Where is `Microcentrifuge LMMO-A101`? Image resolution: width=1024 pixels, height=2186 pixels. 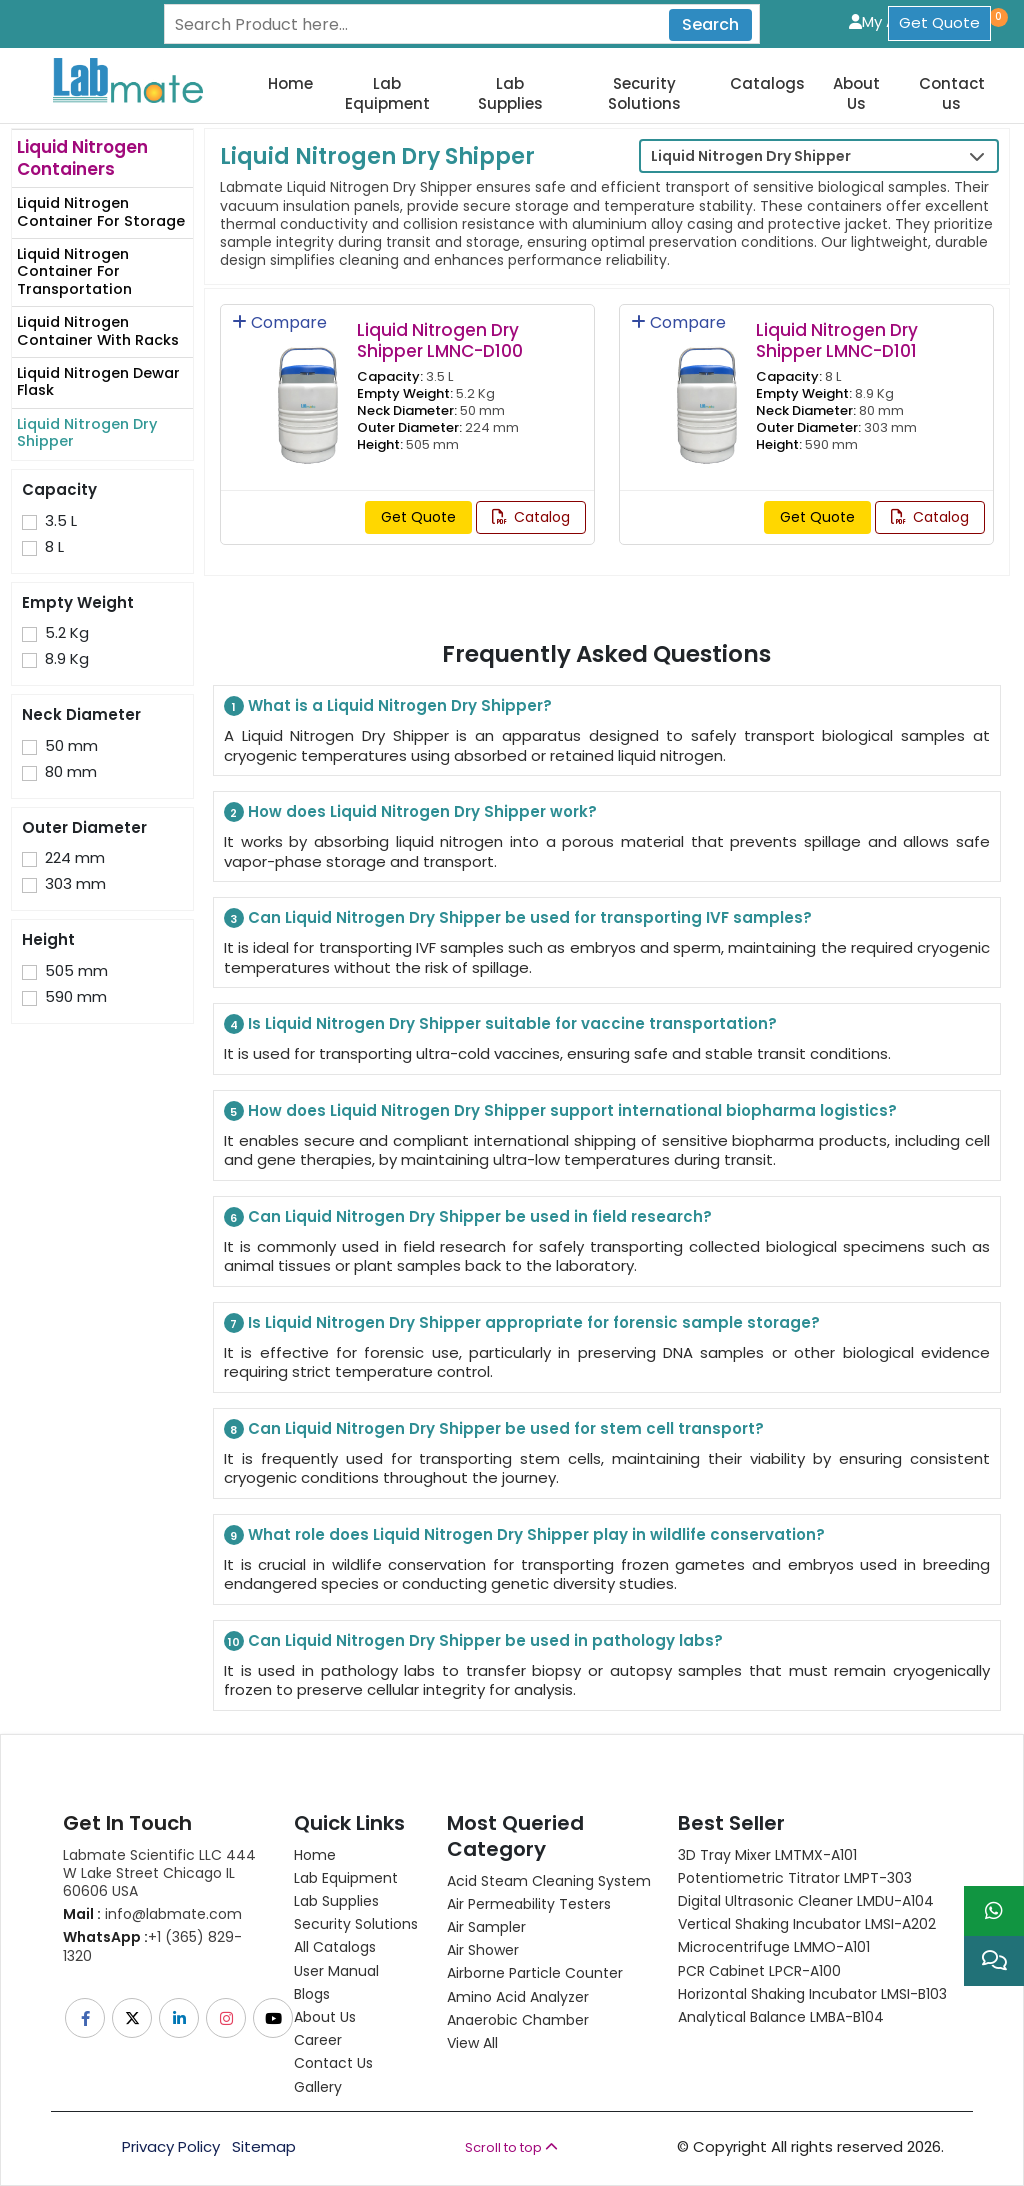
Microcentrifuge LMMO-A101 is located at coordinates (774, 1947).